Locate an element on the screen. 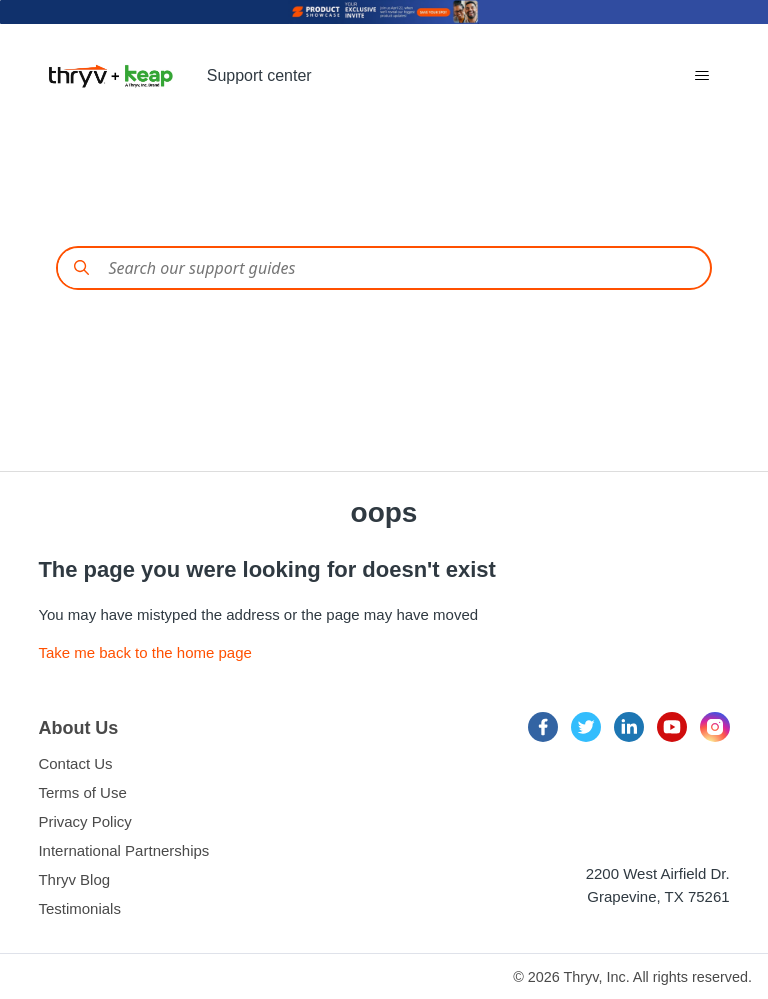  Terms of Use is located at coordinates (82, 792).